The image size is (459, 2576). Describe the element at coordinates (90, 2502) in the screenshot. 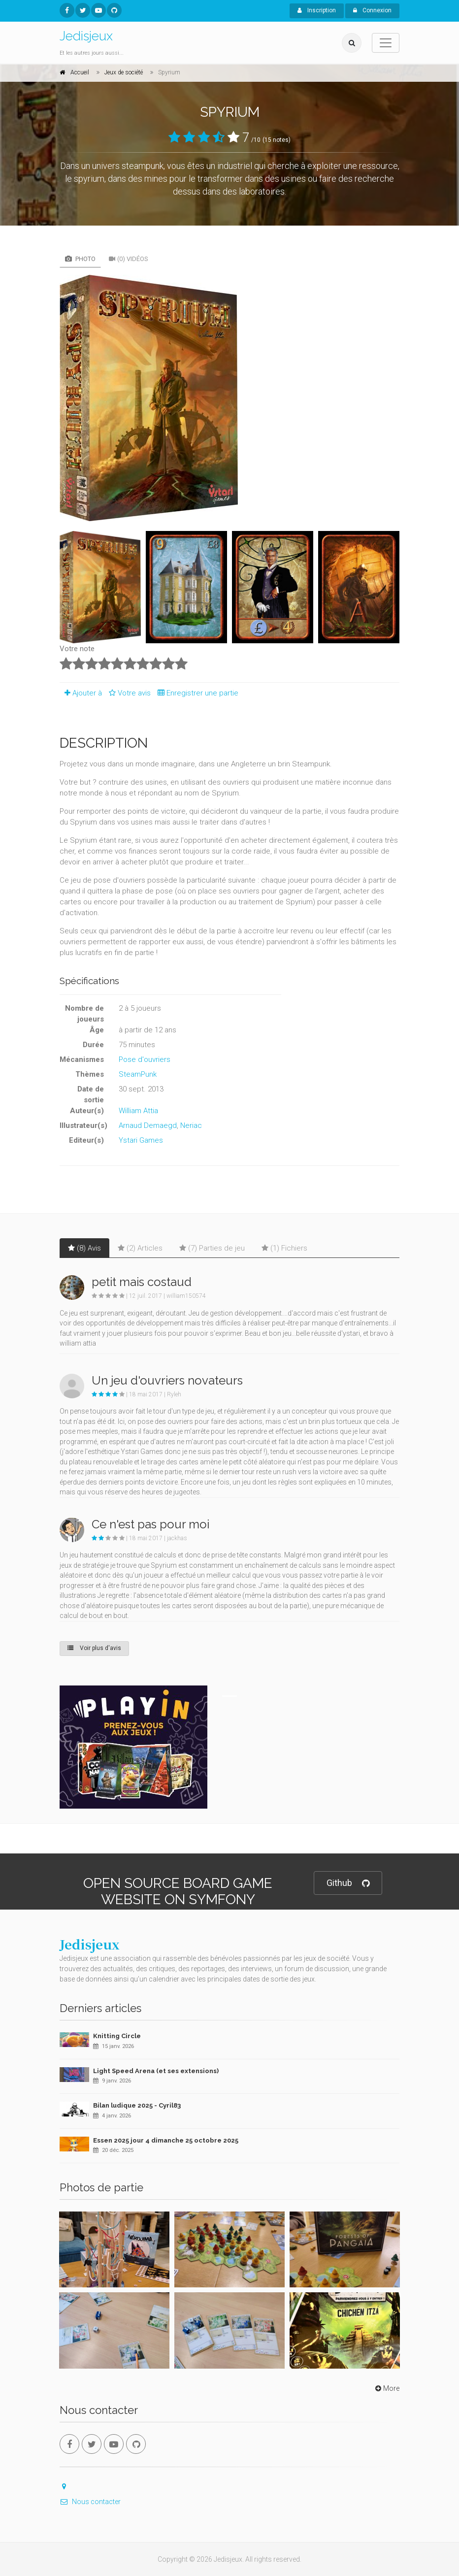

I see `Nous contacter` at that location.